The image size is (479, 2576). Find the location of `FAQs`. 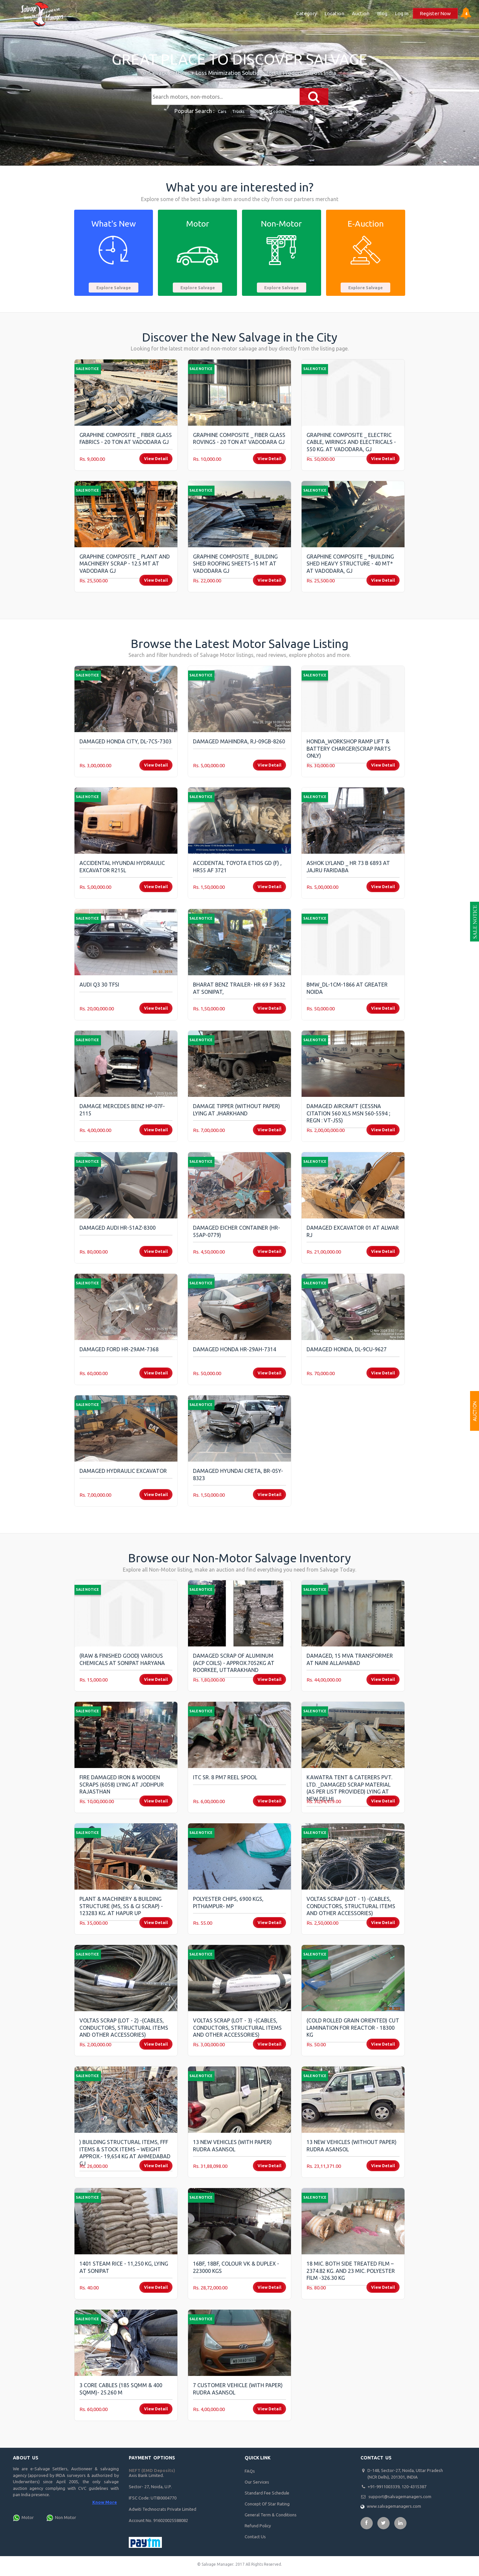

FAQs is located at coordinates (250, 2471).